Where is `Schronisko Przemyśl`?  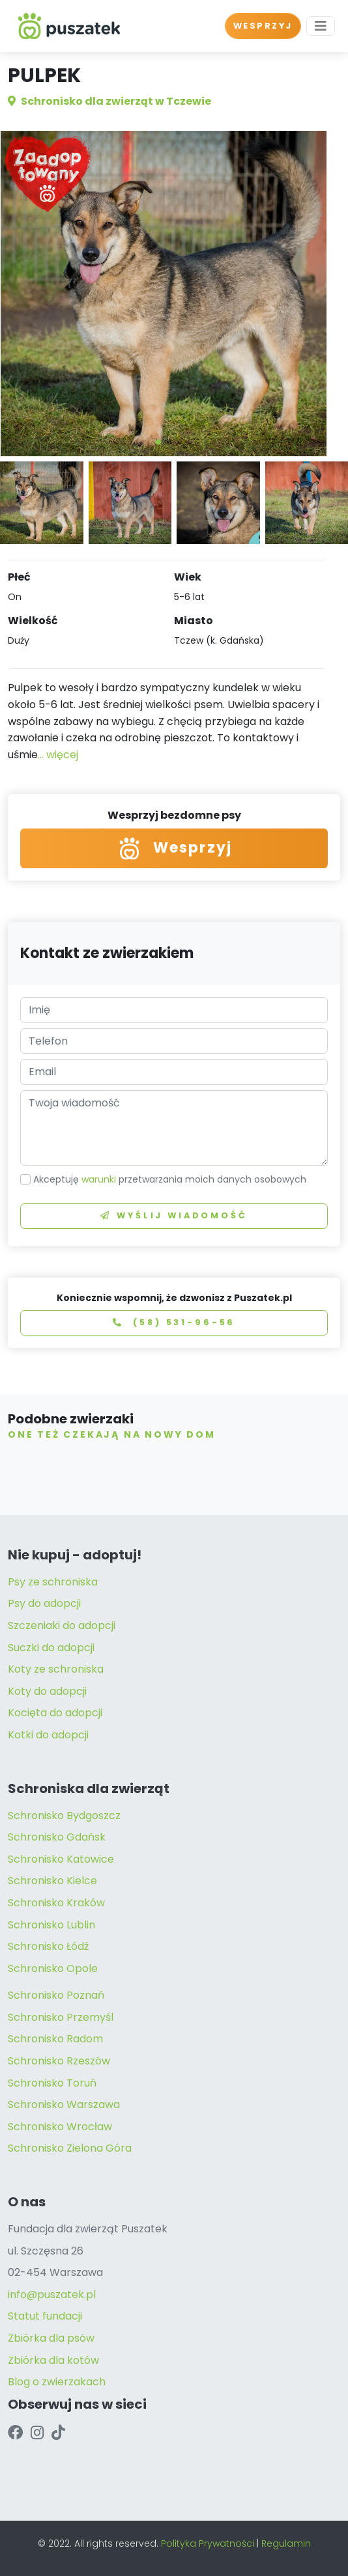 Schronisko Przemyśl is located at coordinates (60, 2017).